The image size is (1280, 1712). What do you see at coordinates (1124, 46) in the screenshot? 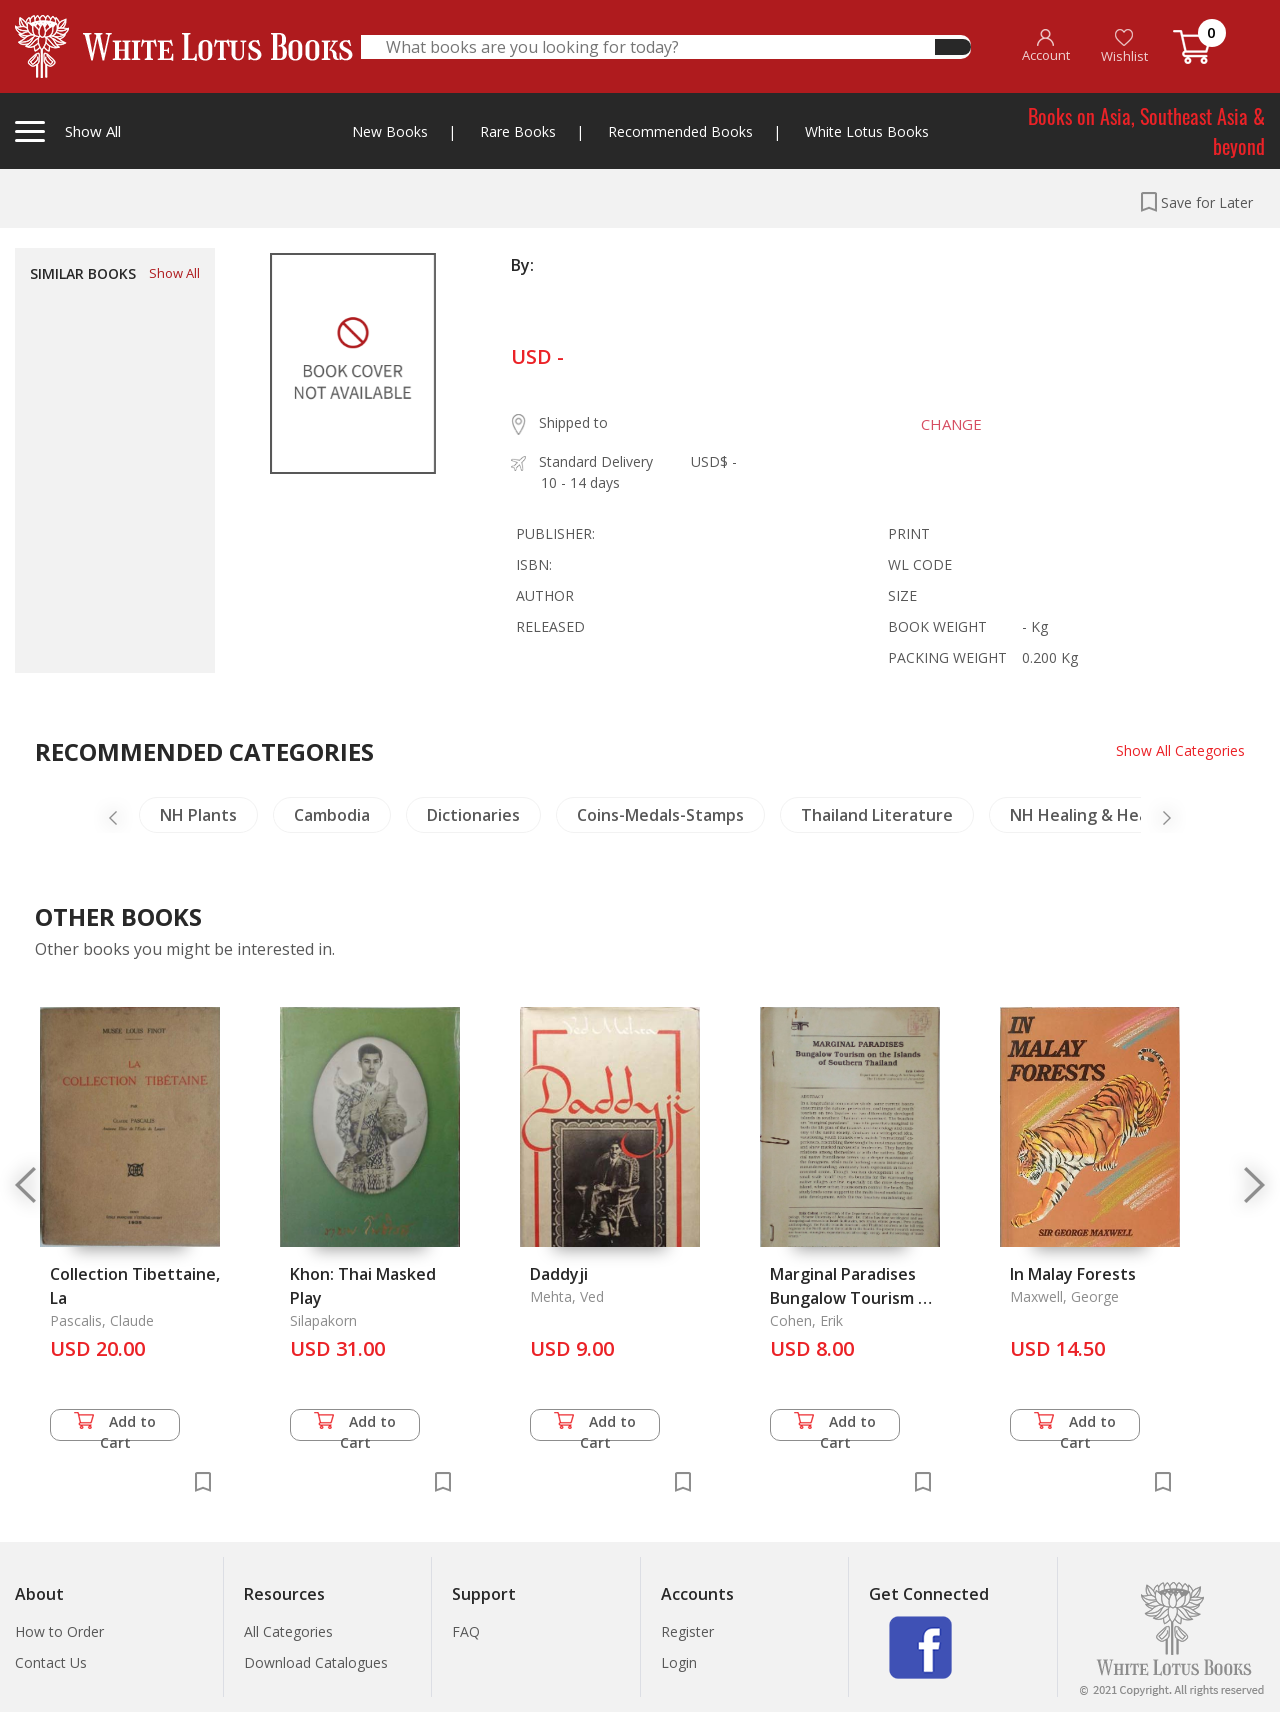
I see `Wishlist` at bounding box center [1124, 46].